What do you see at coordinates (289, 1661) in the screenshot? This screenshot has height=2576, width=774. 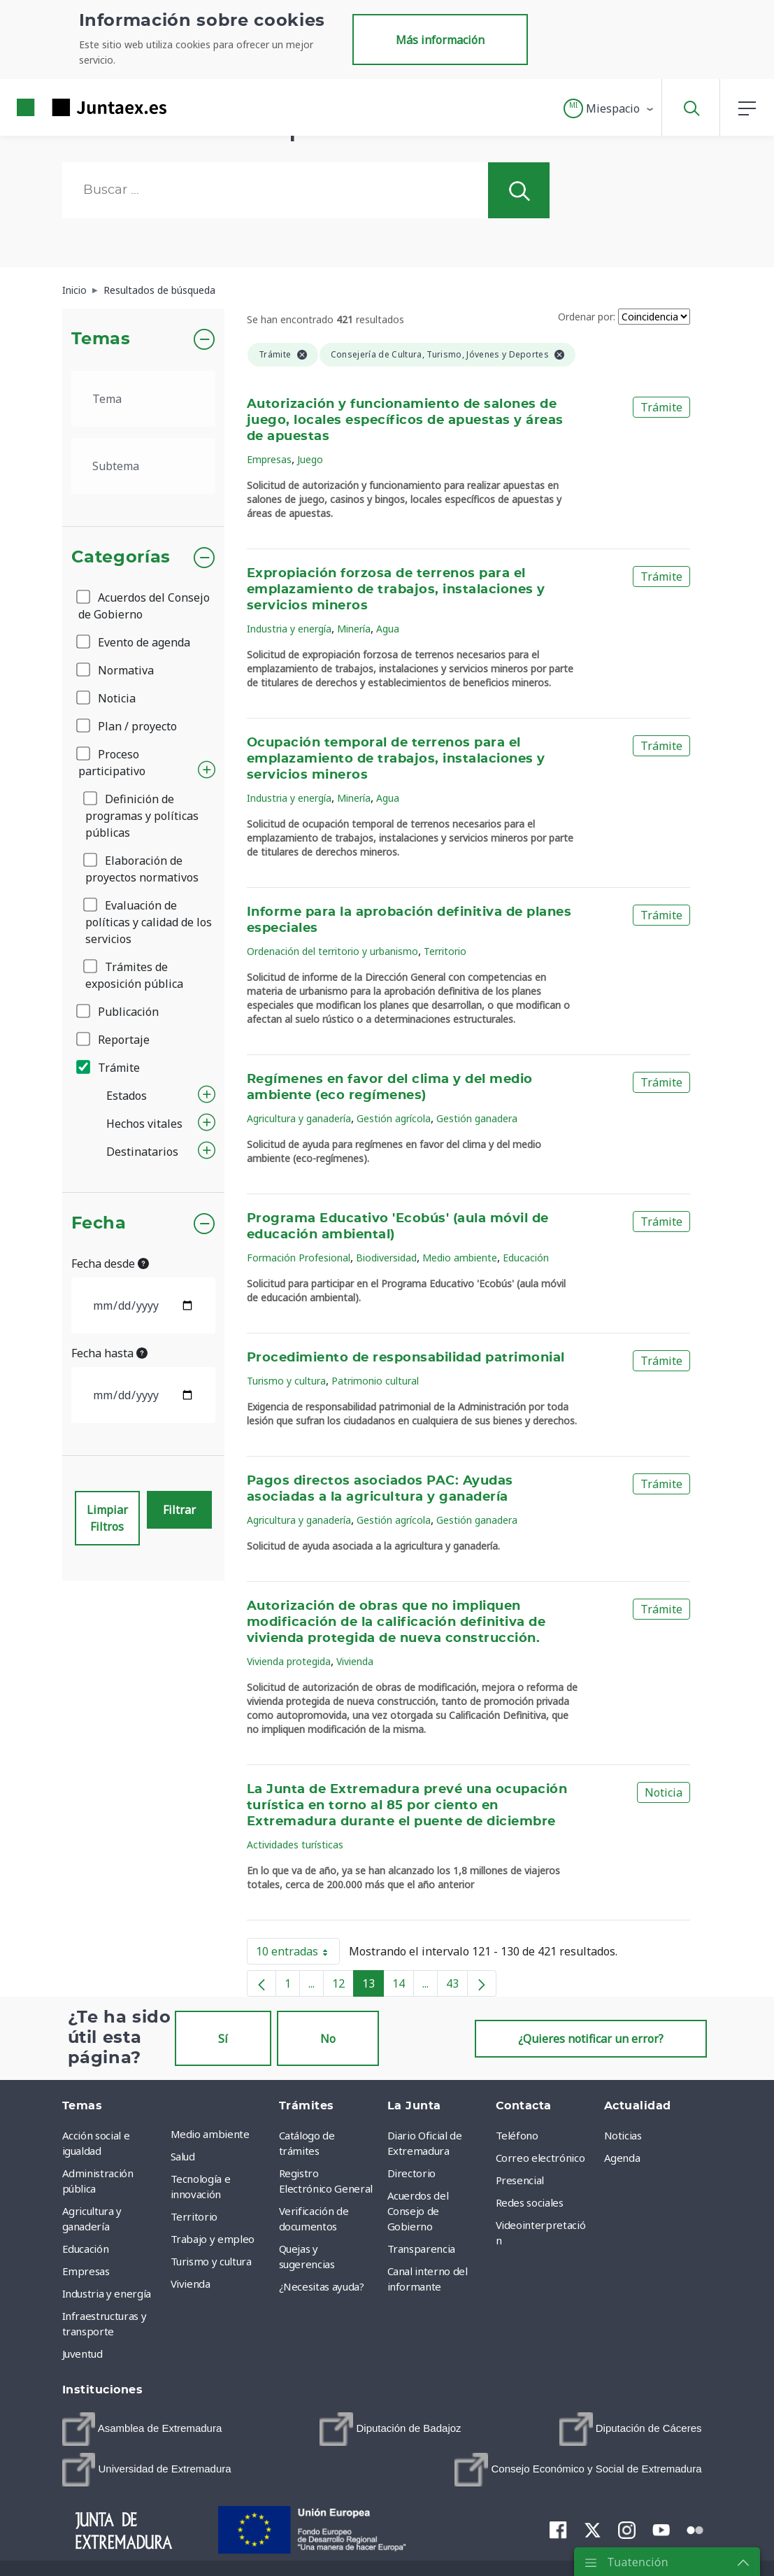 I see `Vivienda protegida` at bounding box center [289, 1661].